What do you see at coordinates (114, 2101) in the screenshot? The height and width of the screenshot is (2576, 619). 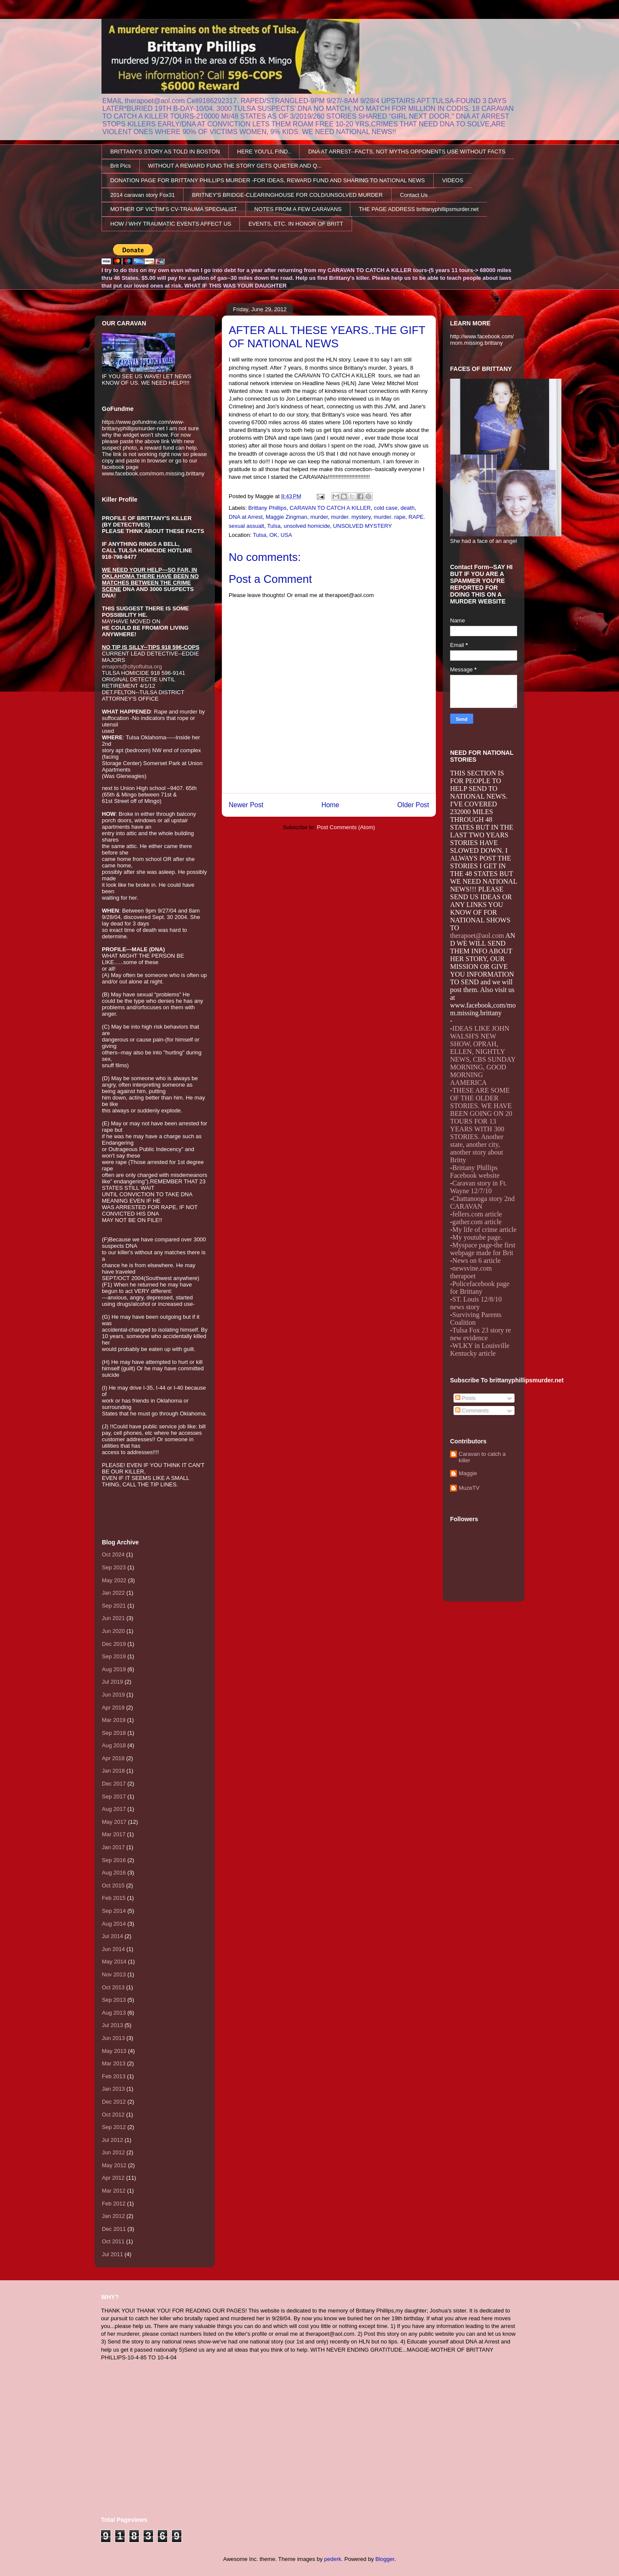 I see `Dec 2012` at bounding box center [114, 2101].